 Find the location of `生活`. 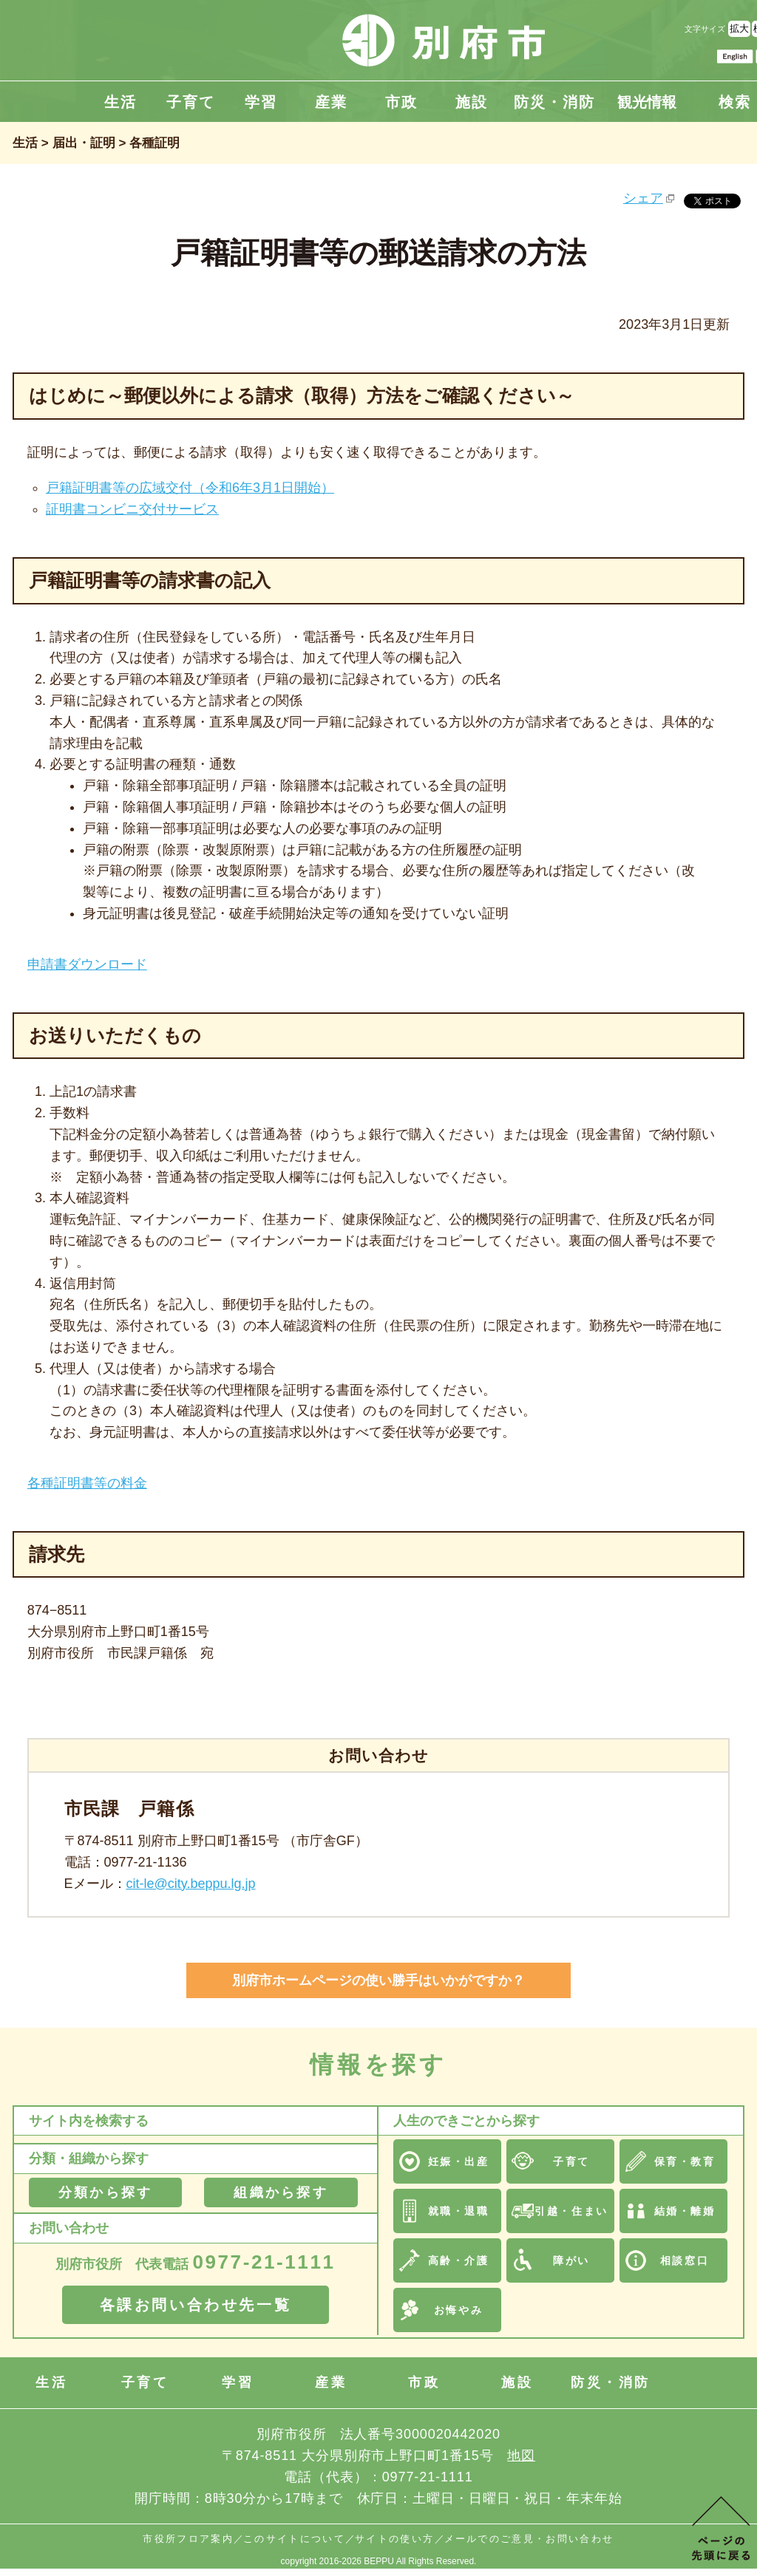

生活 is located at coordinates (120, 102).